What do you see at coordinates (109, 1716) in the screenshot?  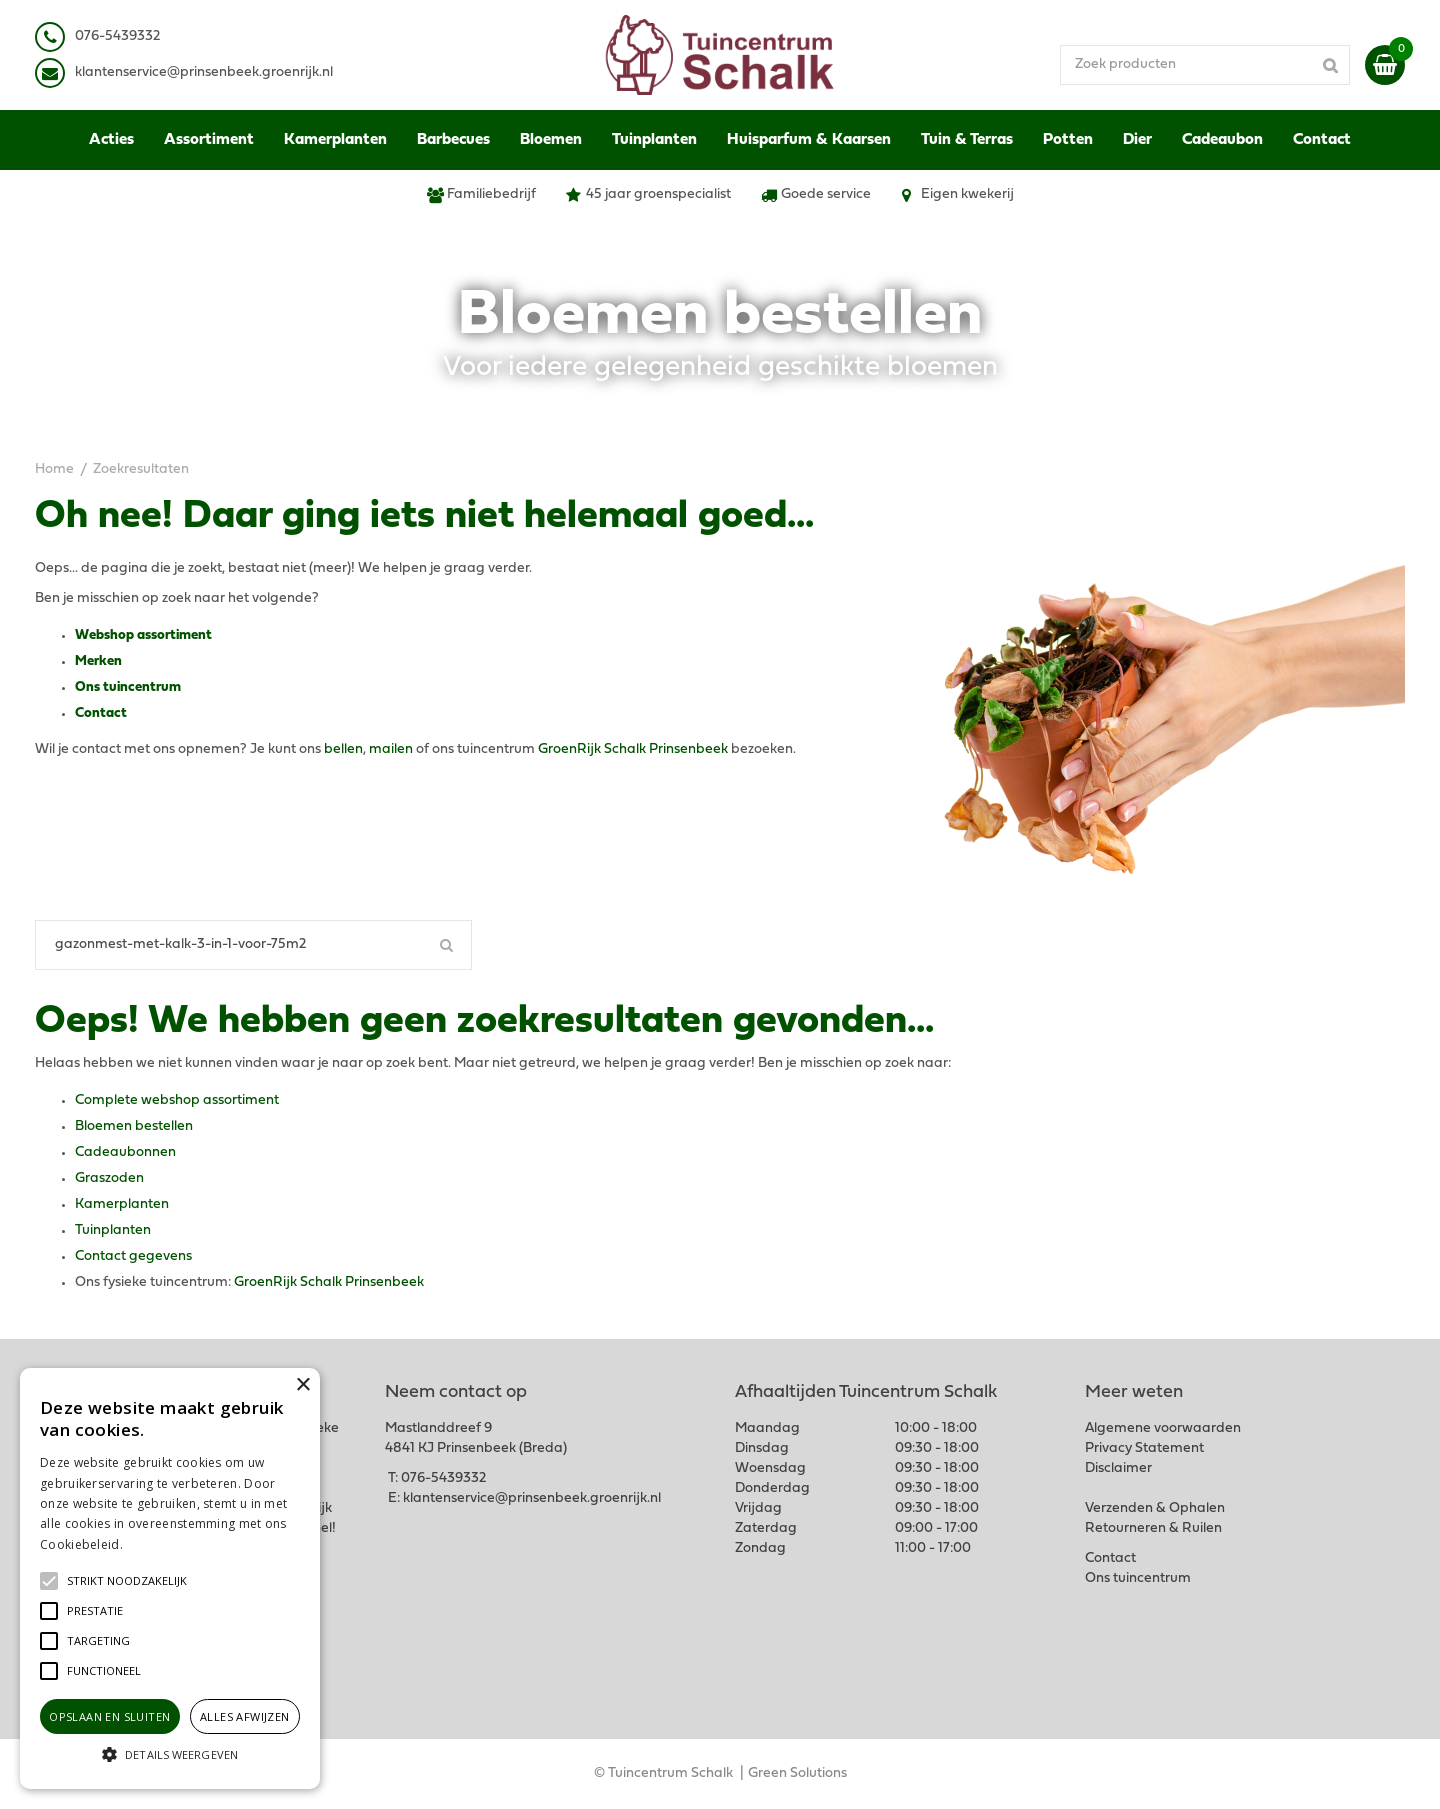 I see `Opslaan en sluiten [button]` at bounding box center [109, 1716].